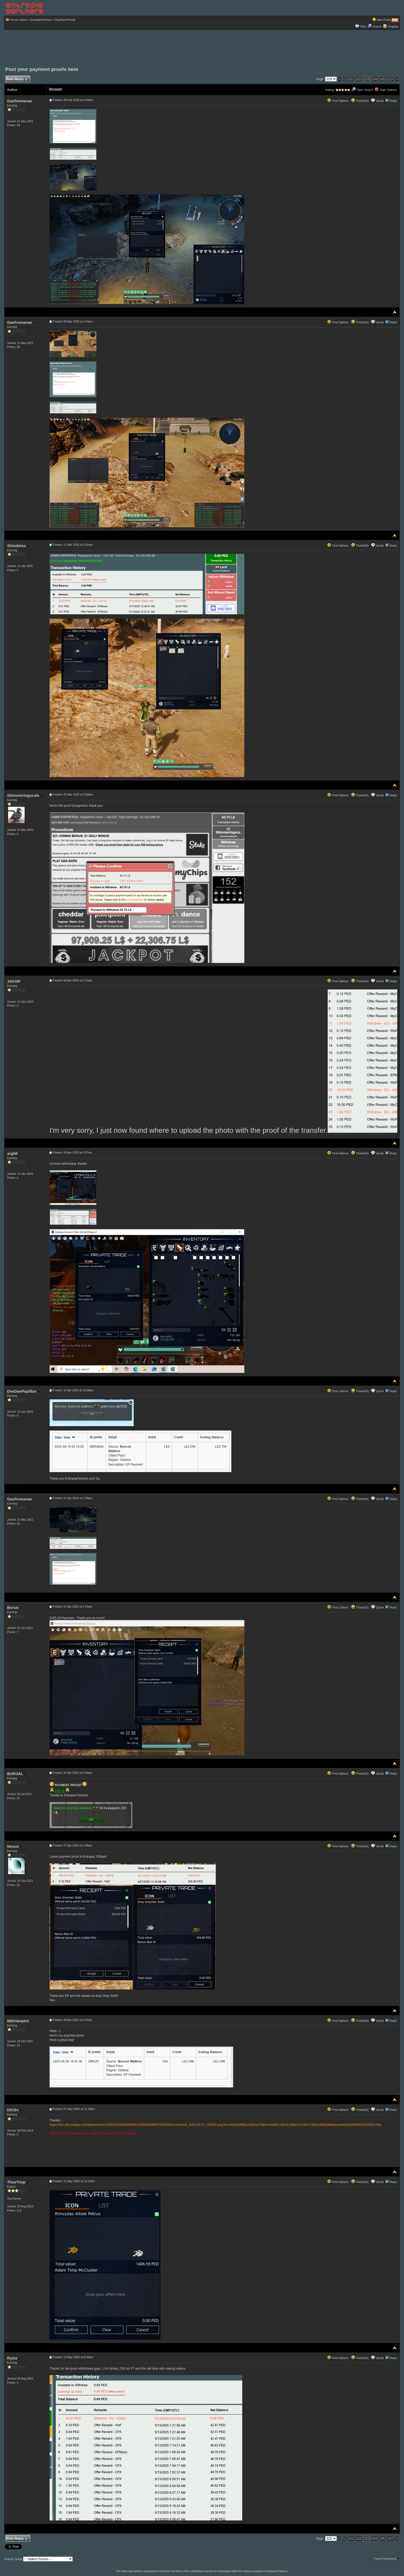 This screenshot has height=2576, width=404. What do you see at coordinates (14, 2110) in the screenshot?
I see `DiCEv` at bounding box center [14, 2110].